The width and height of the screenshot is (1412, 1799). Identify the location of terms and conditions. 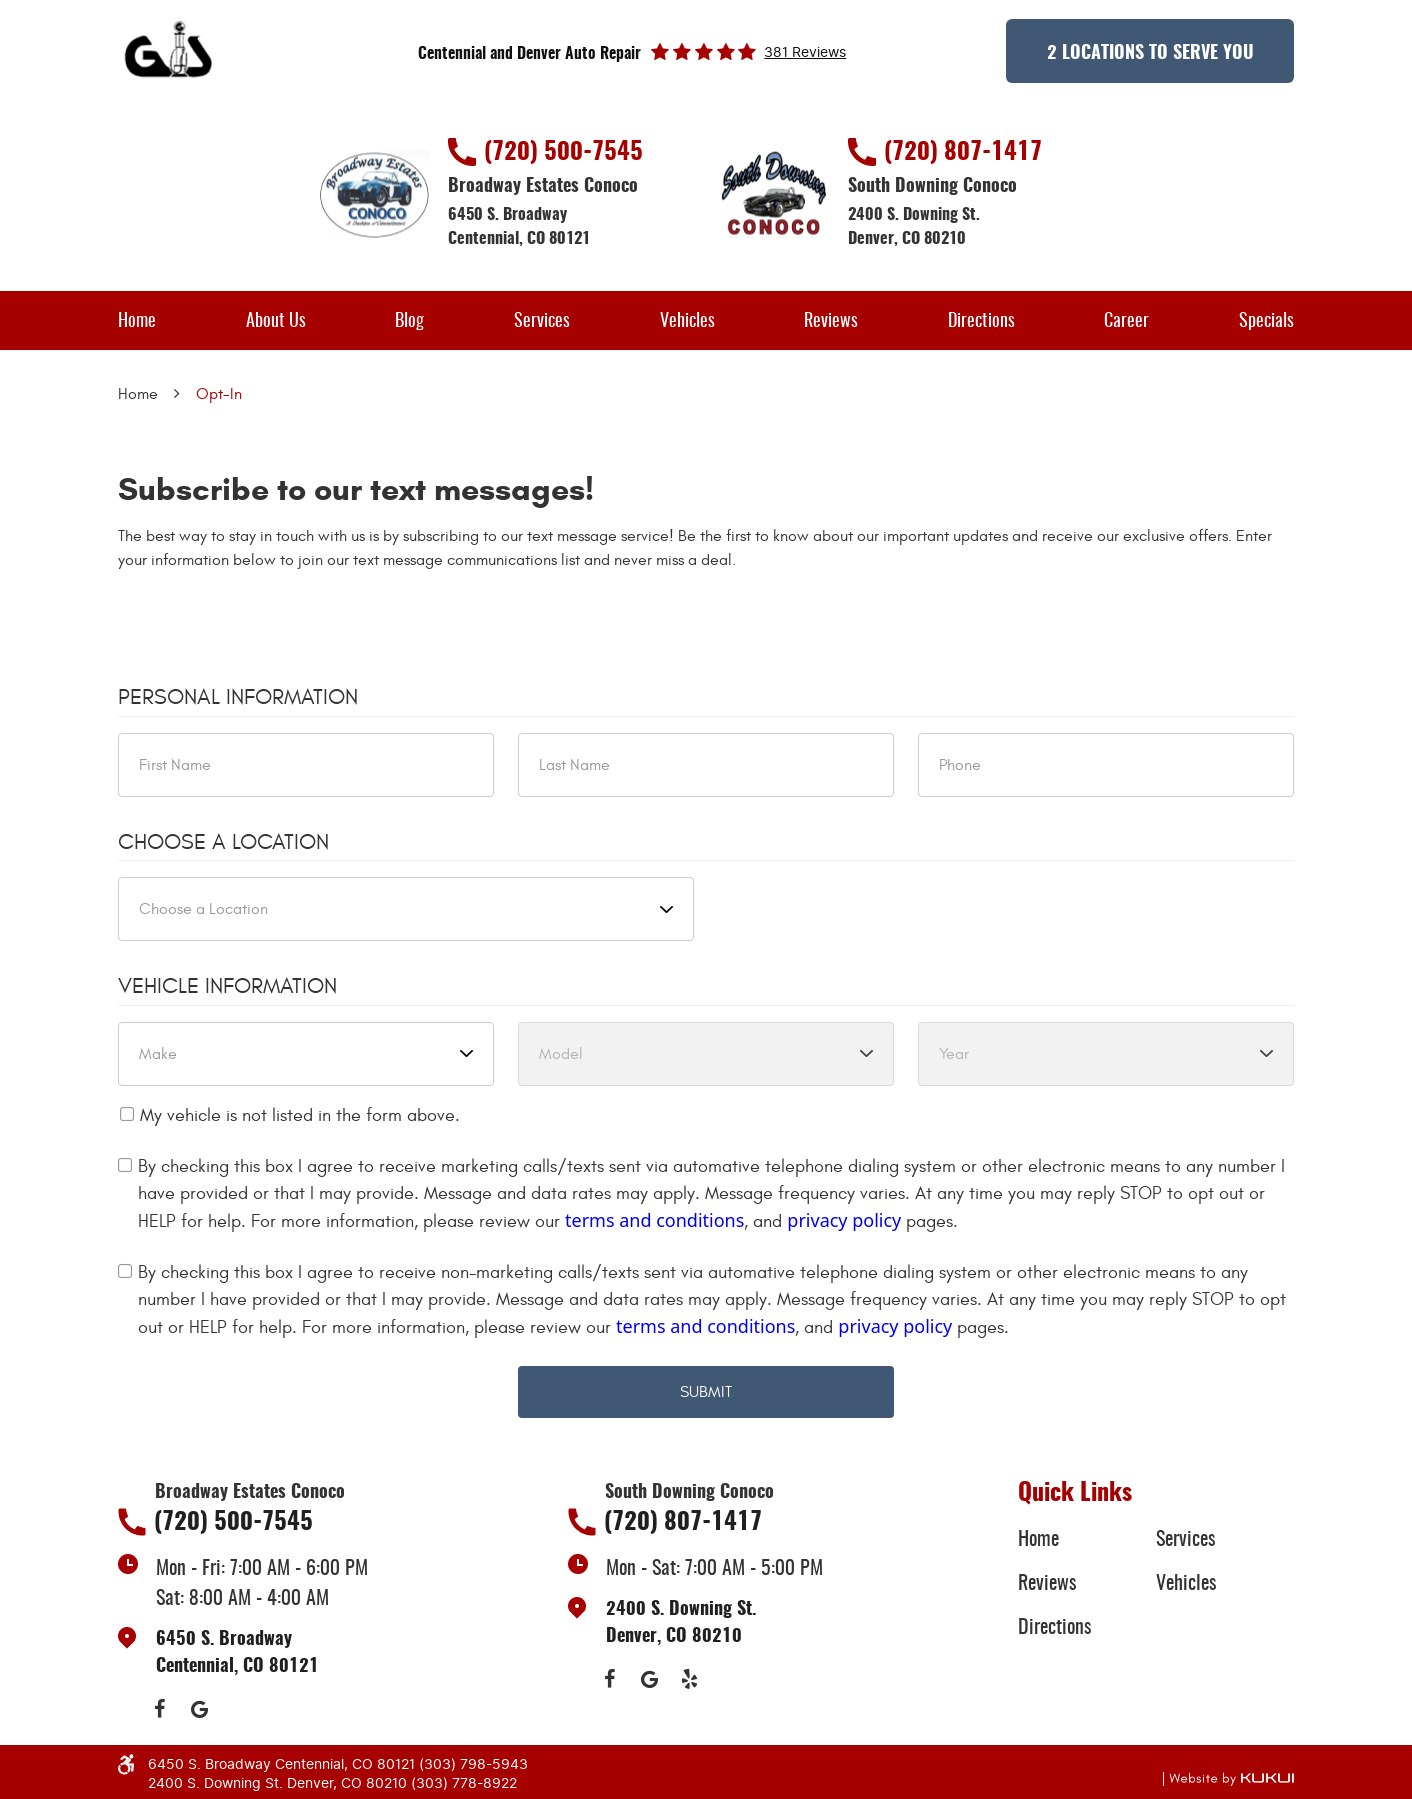
(654, 1220).